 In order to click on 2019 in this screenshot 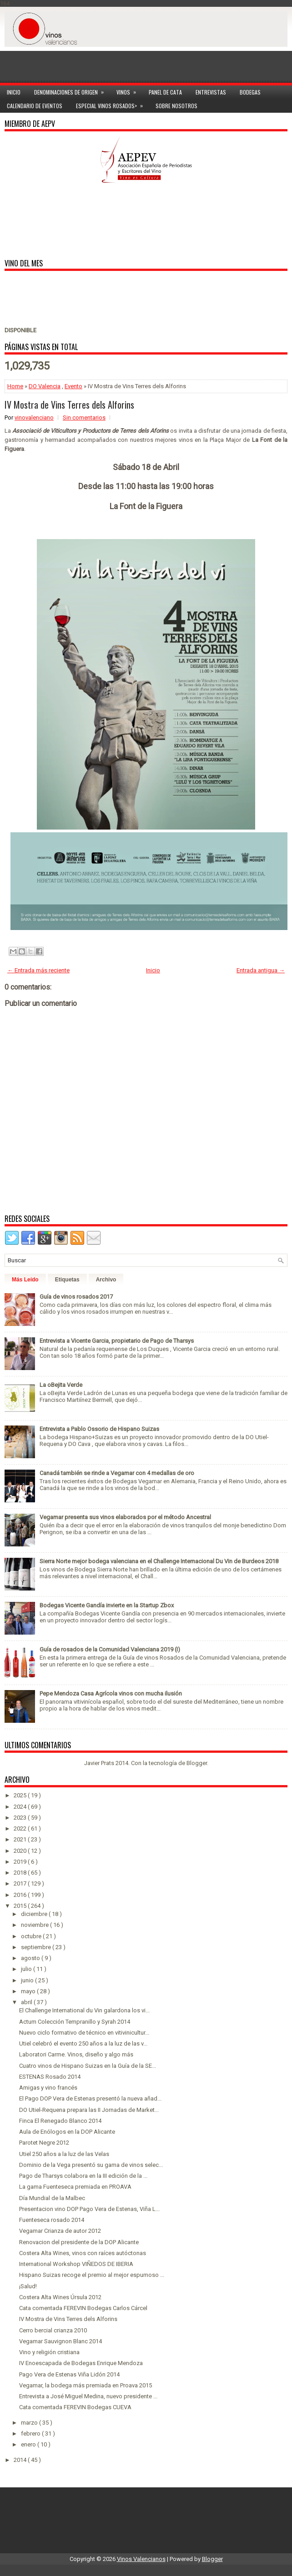, I will do `click(21, 1861)`.